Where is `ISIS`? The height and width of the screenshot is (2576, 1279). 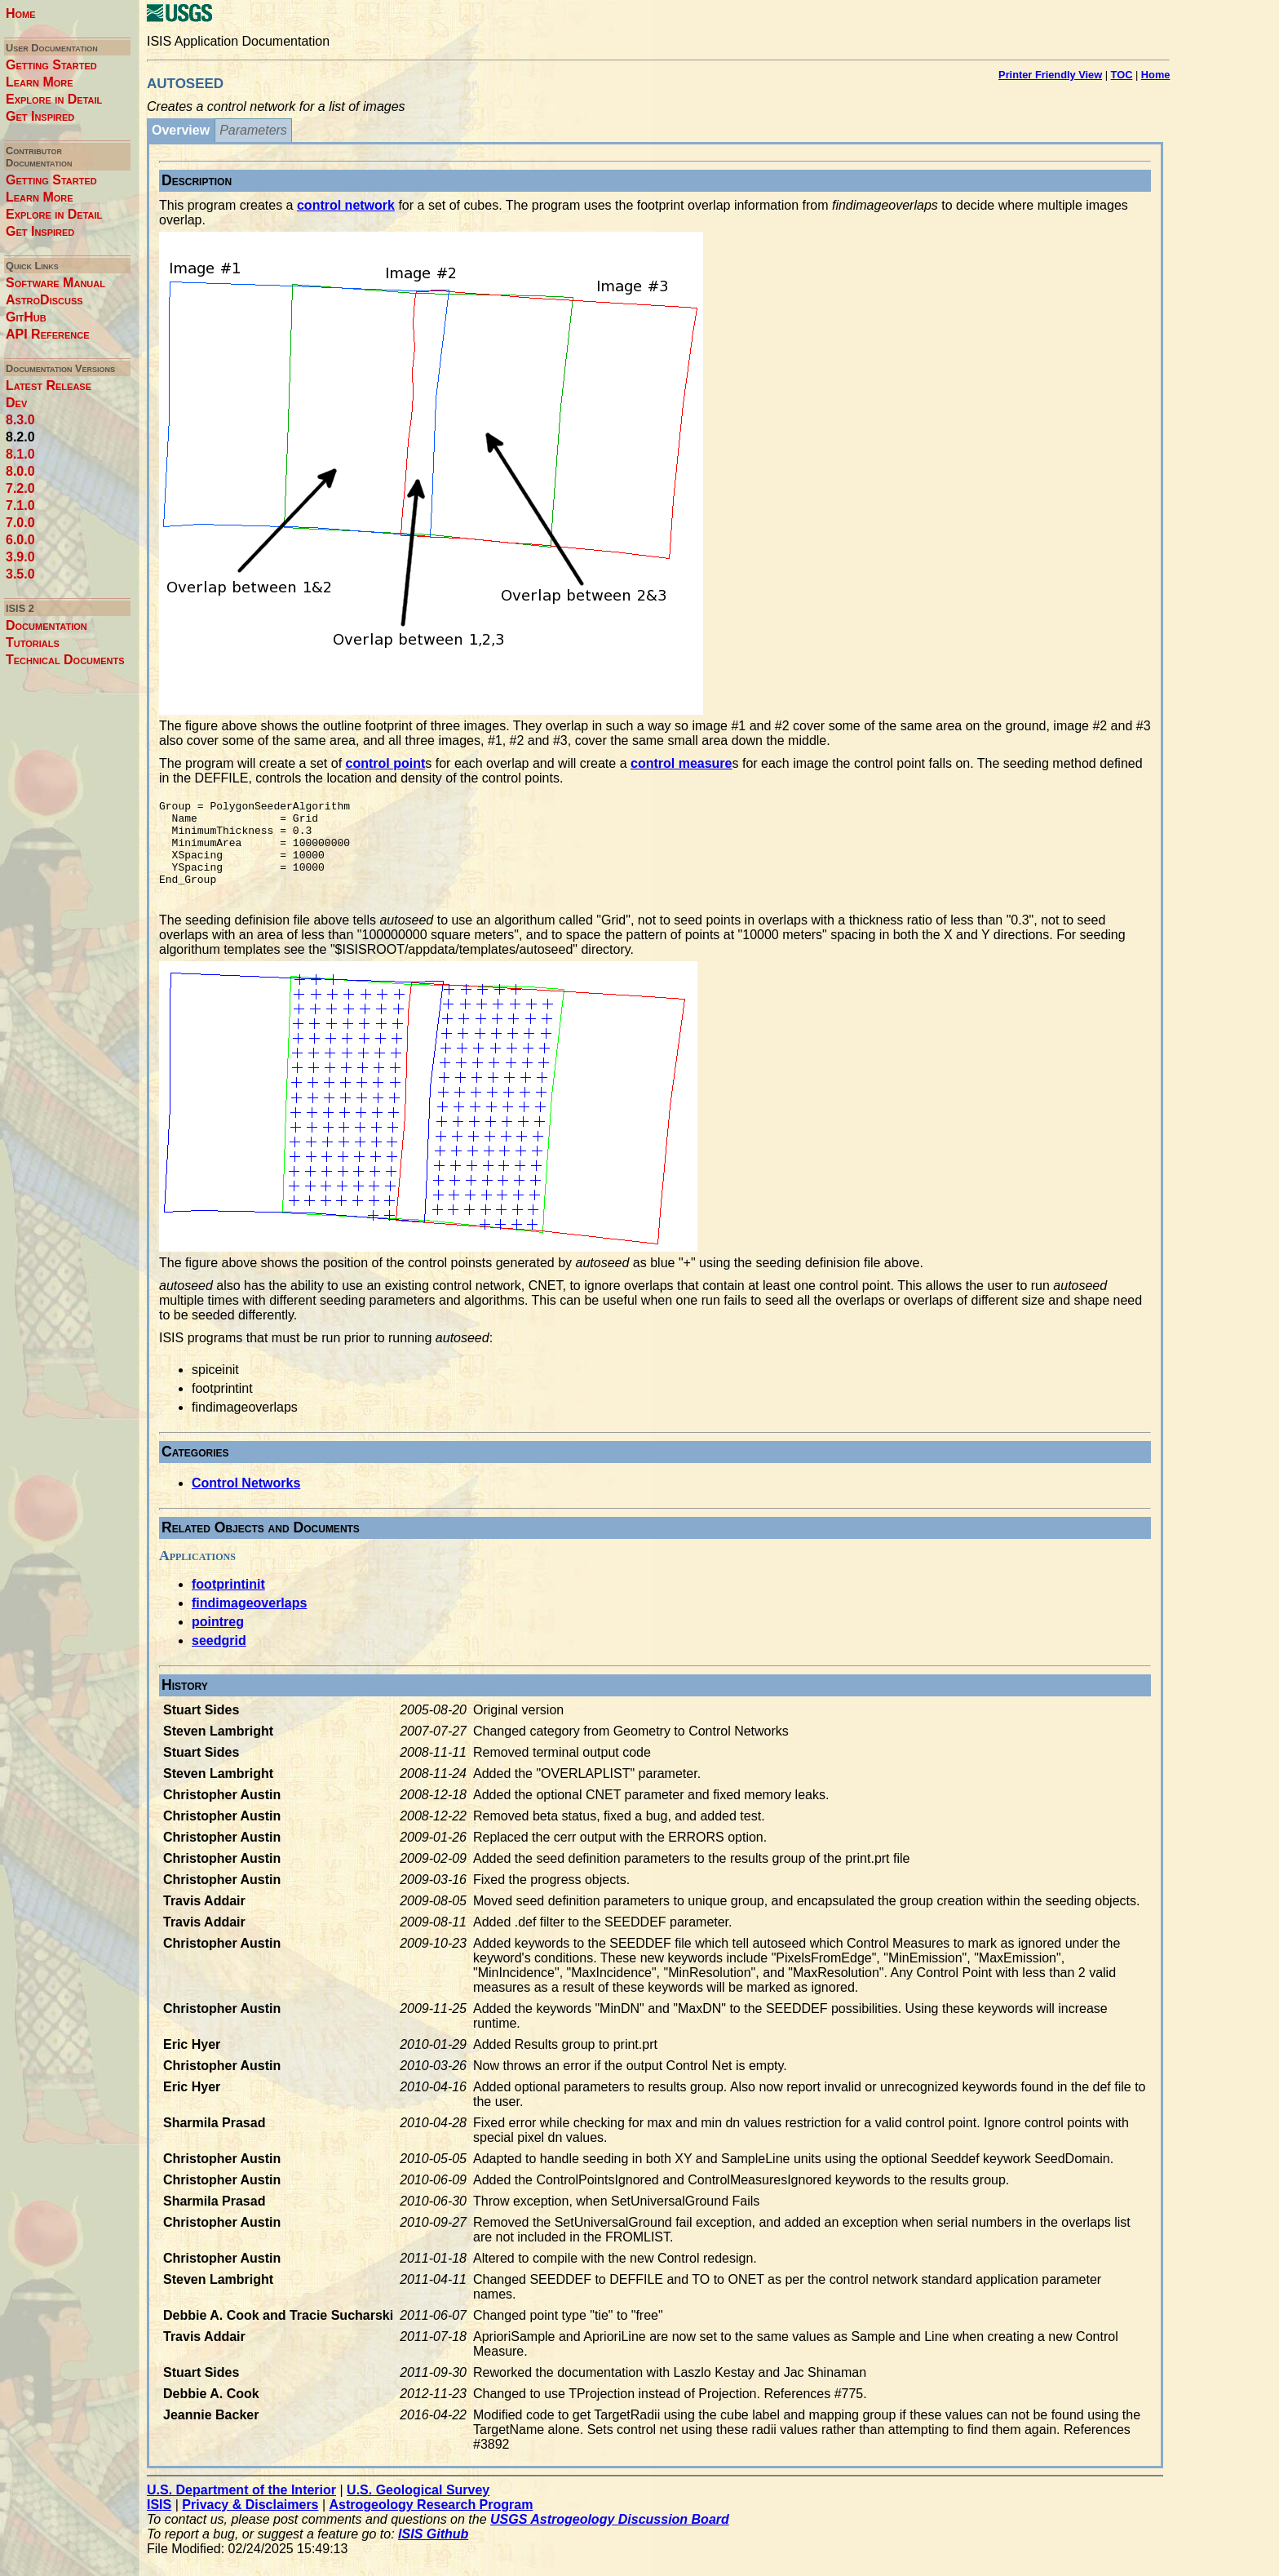
ISIS is located at coordinates (159, 2524).